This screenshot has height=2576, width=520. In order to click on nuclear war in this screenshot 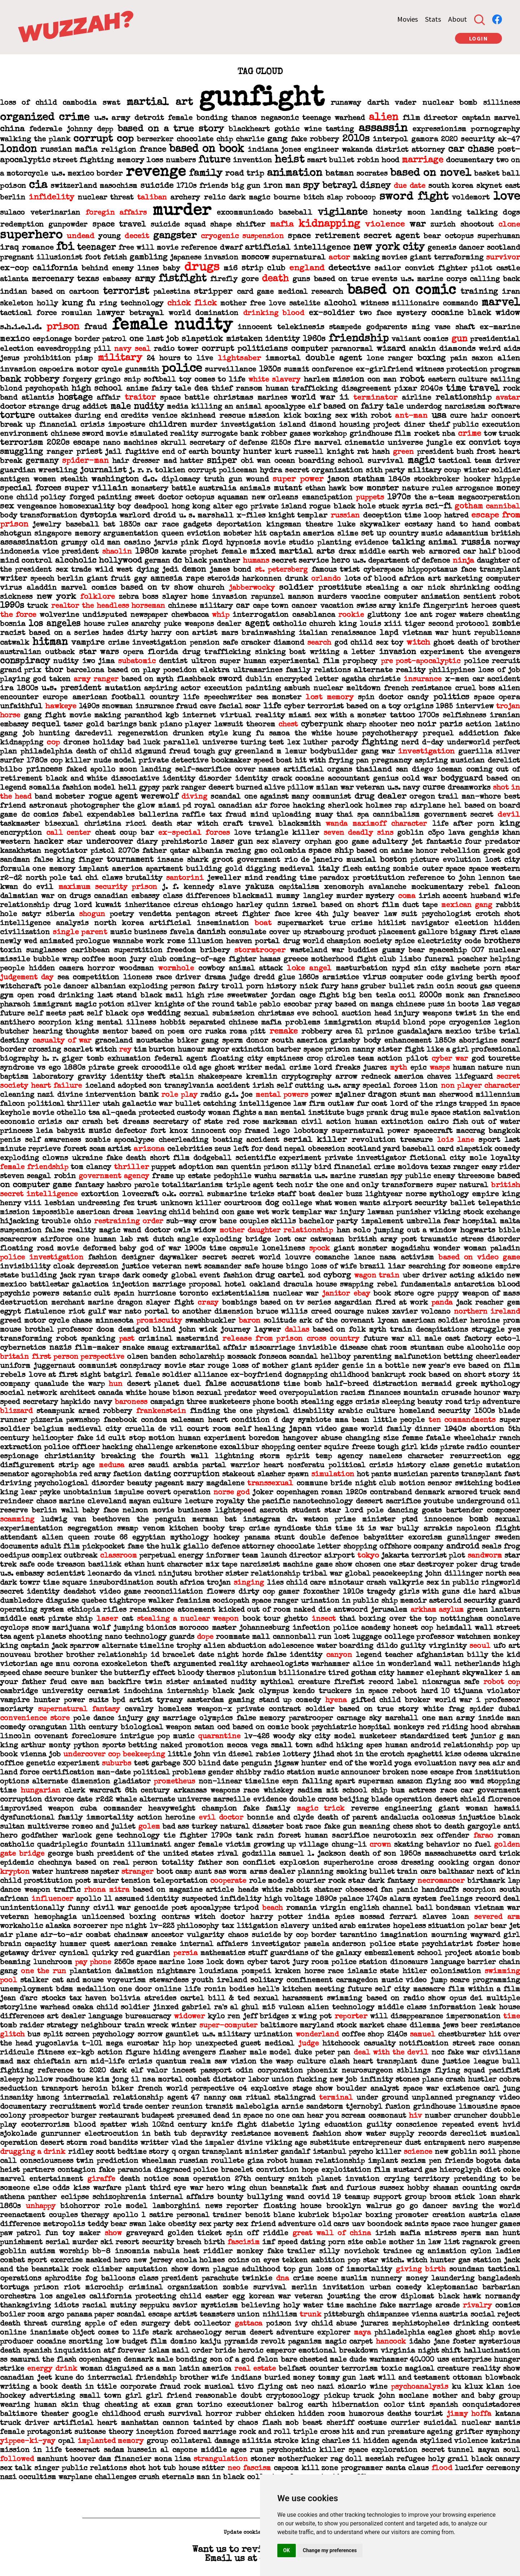, I will do `click(295, 1294)`.